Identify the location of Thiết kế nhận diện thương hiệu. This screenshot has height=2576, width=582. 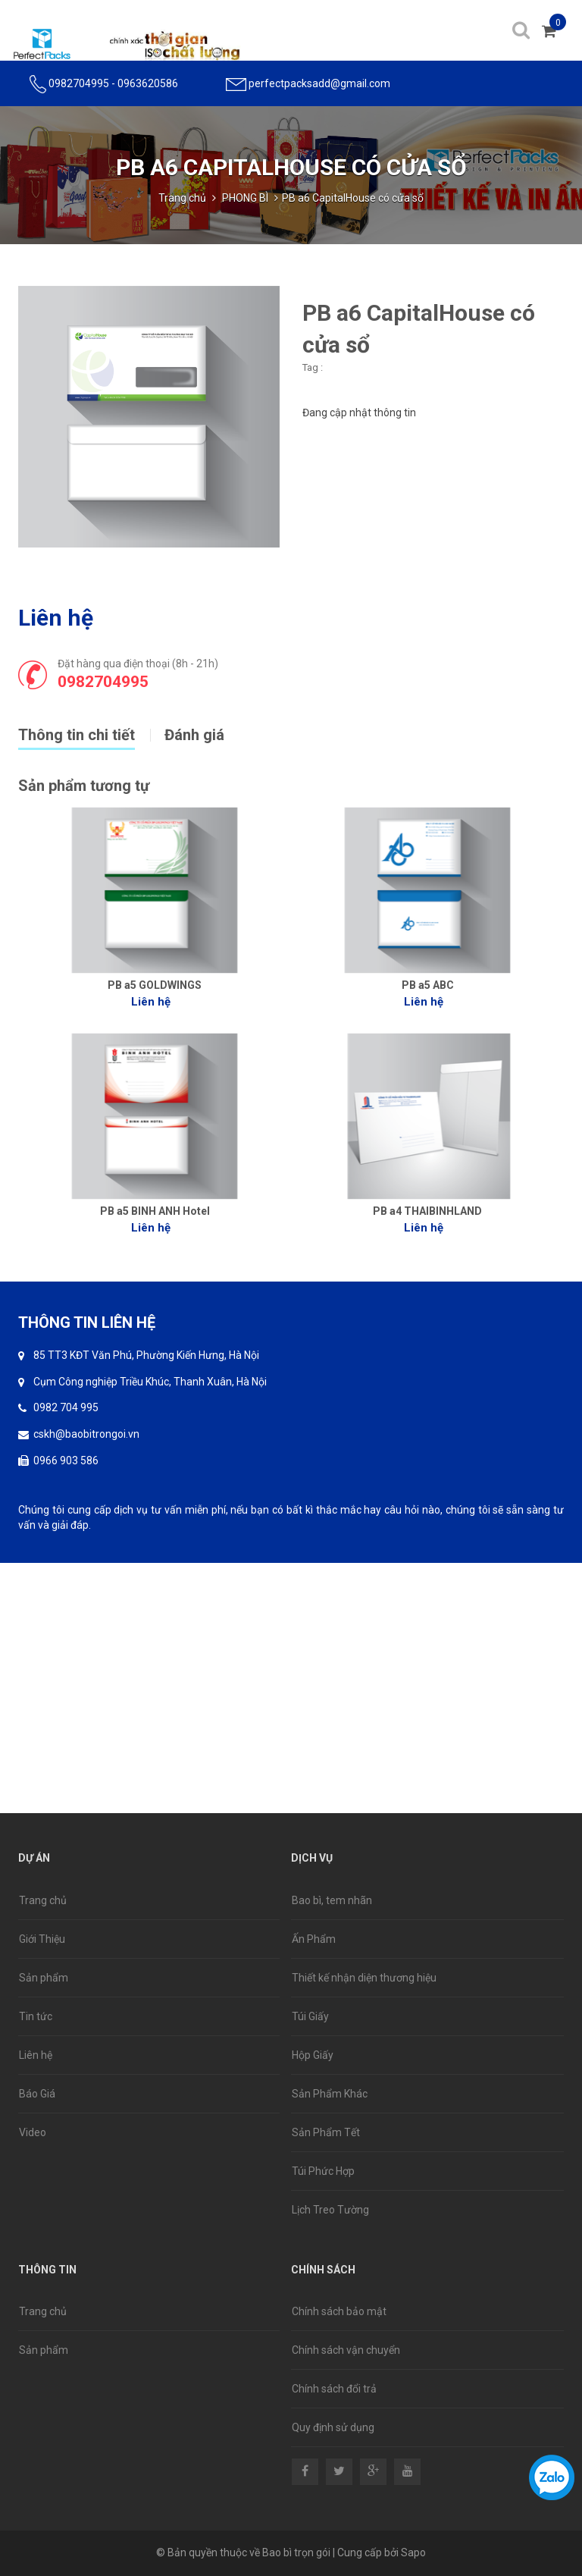
(364, 1978).